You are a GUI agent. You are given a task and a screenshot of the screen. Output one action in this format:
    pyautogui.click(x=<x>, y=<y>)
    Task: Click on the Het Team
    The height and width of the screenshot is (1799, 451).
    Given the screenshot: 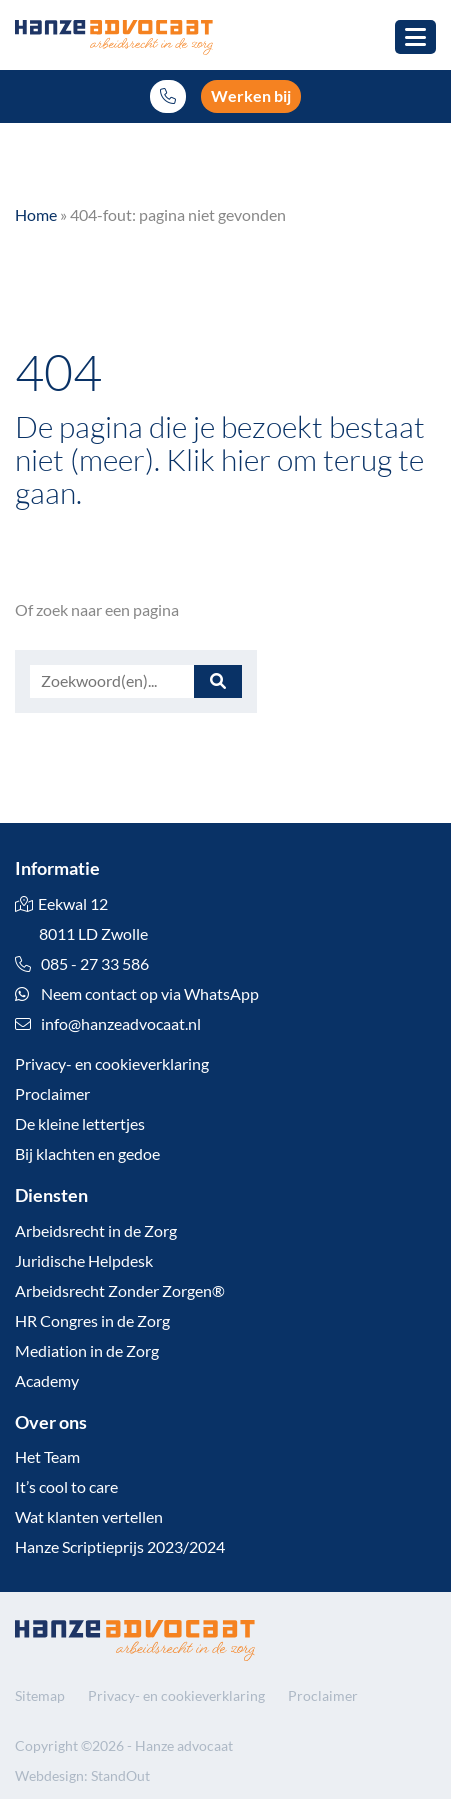 What is the action you would take?
    pyautogui.click(x=47, y=1456)
    